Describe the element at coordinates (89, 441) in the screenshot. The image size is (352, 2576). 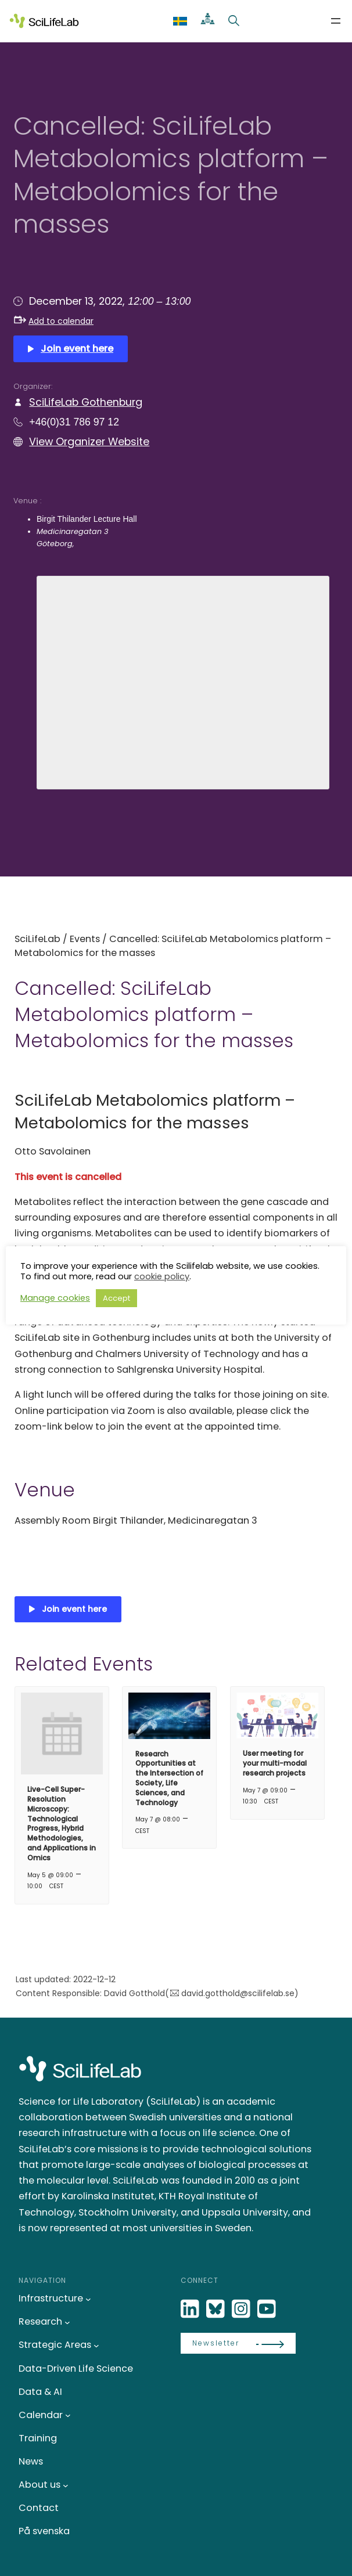
I see `View Organizer Website` at that location.